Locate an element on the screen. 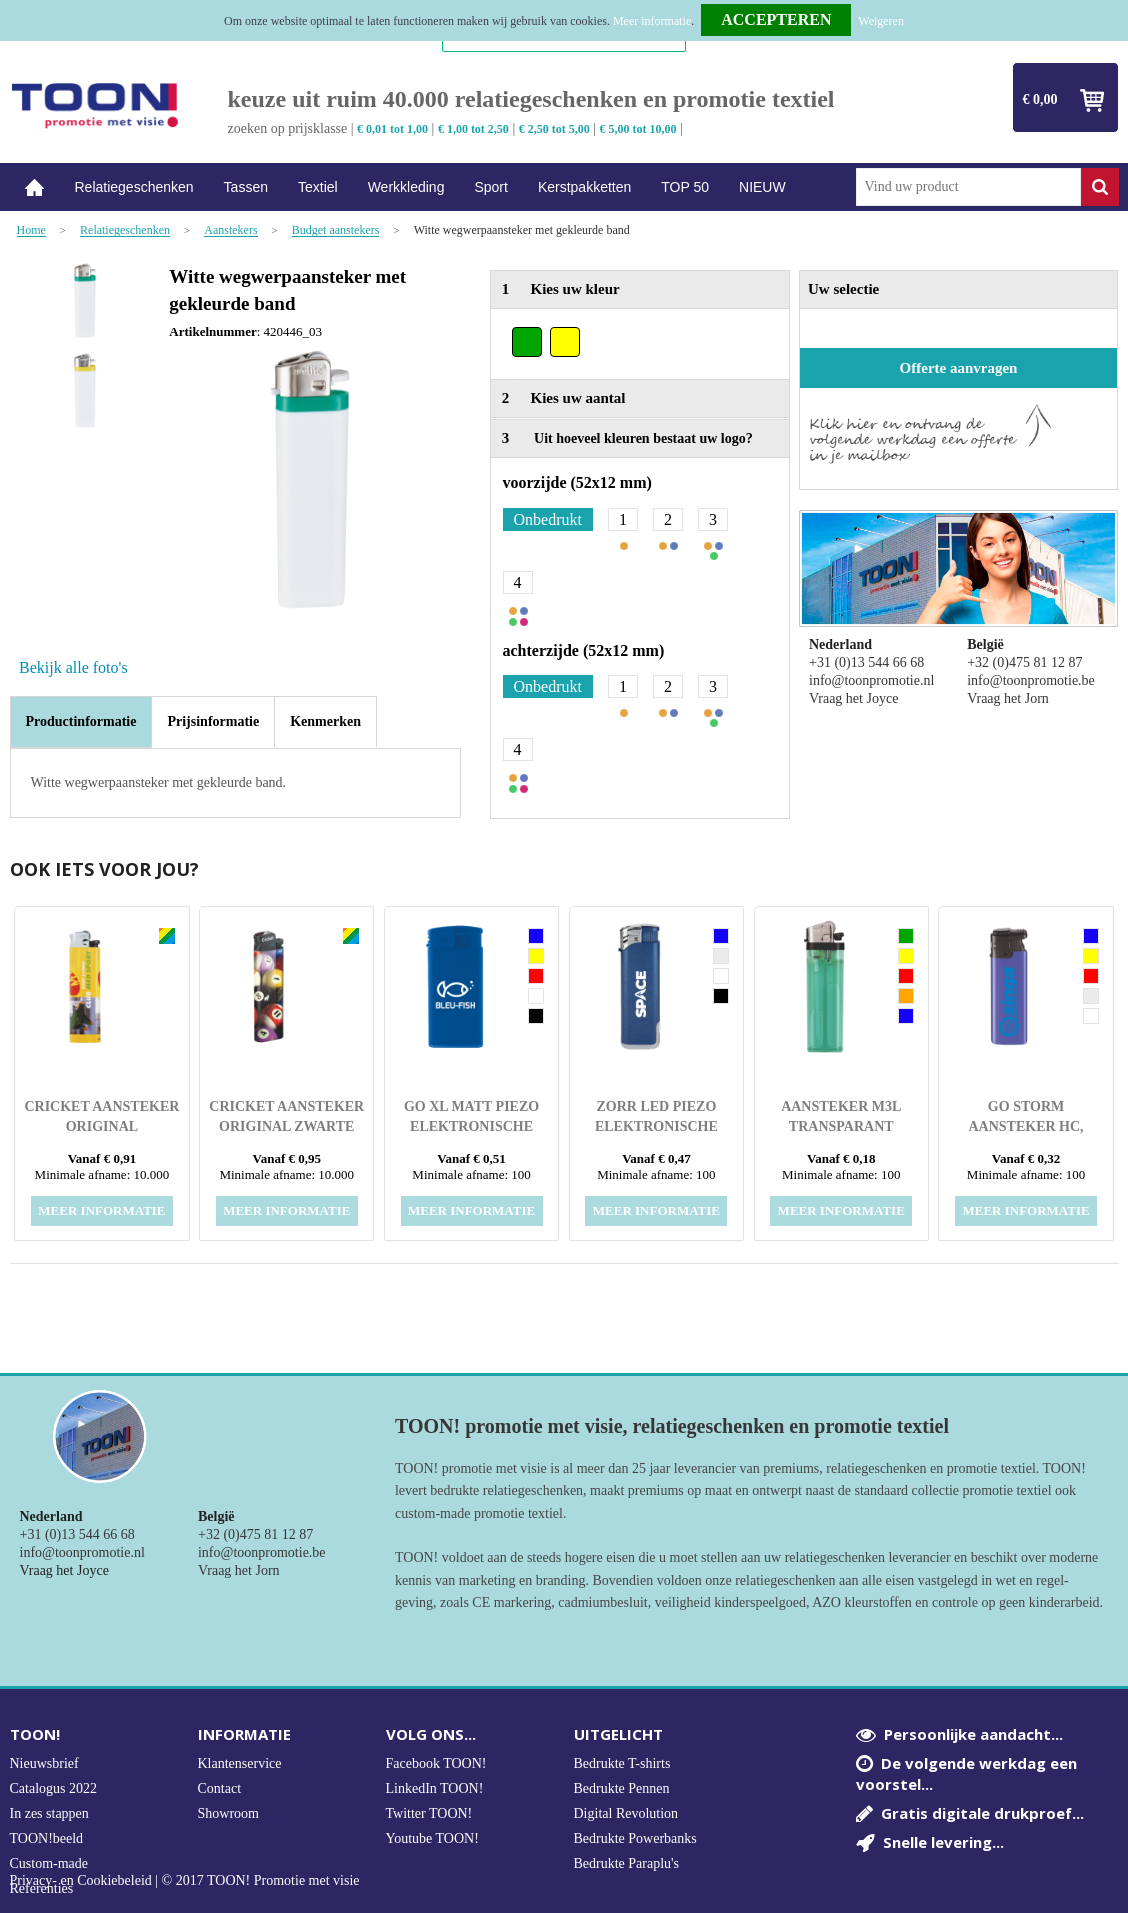 This screenshot has height=1913, width=1128. Aanstekers is located at coordinates (230, 230).